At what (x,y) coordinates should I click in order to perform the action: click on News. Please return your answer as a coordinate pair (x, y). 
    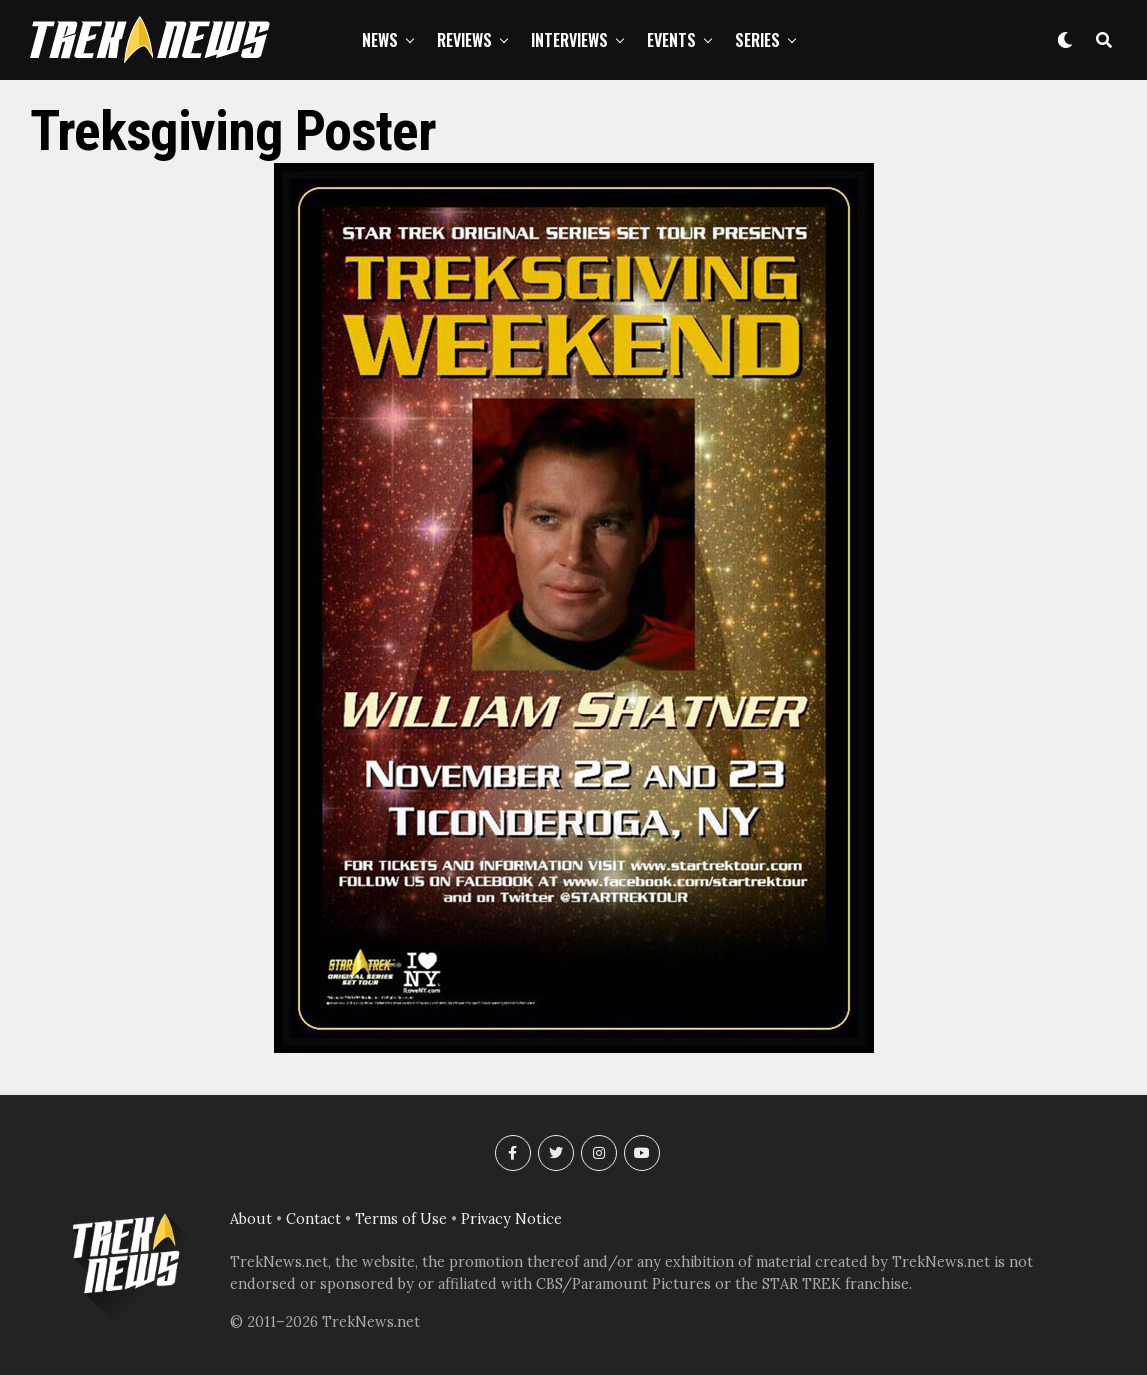
    Looking at the image, I should click on (380, 40).